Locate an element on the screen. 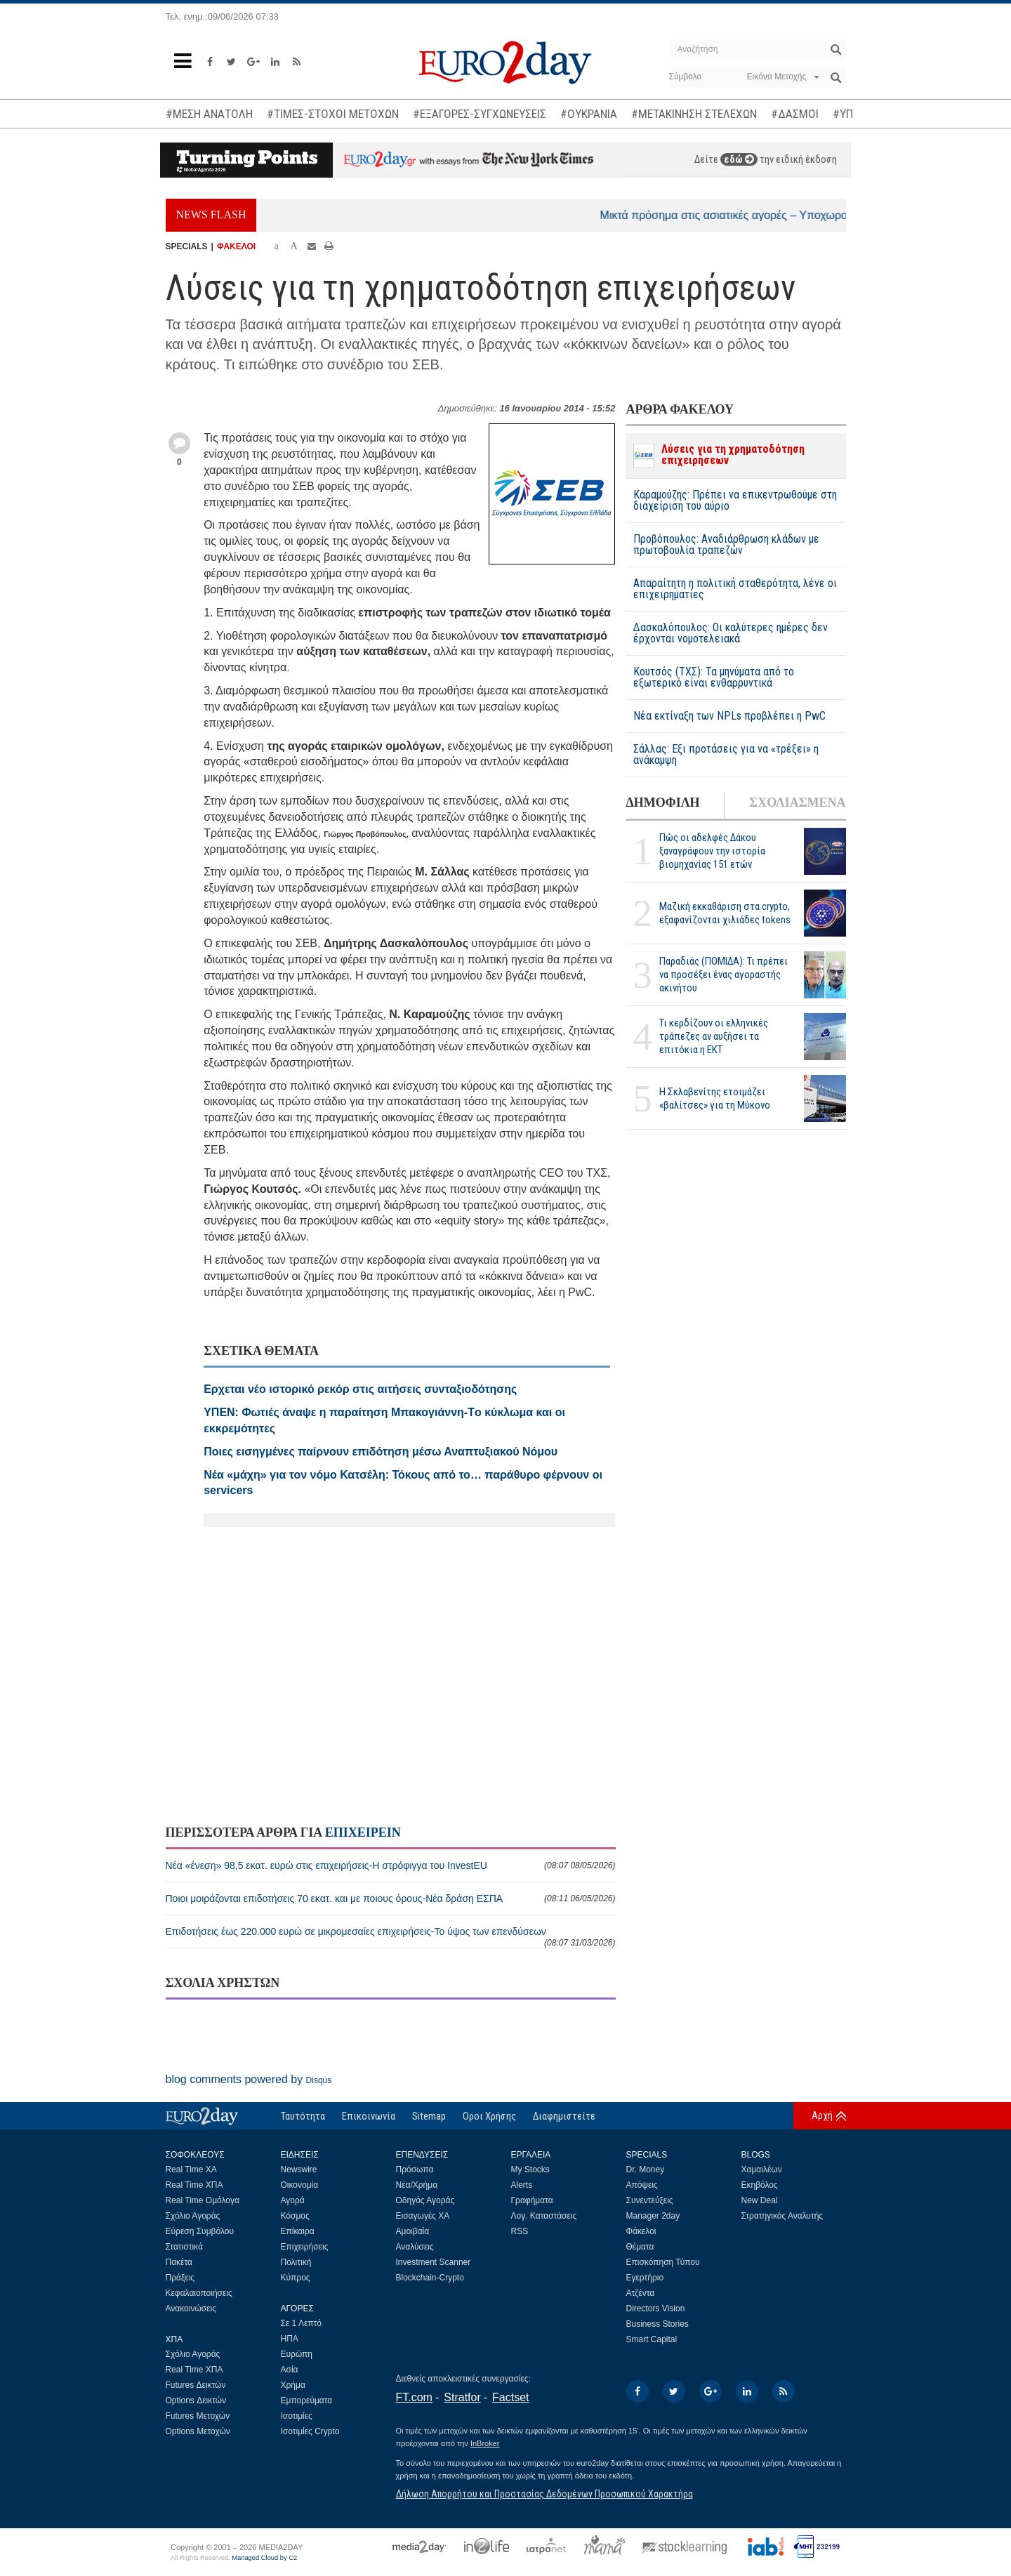 Image resolution: width=1011 pixels, height=2576 pixels. Futures Δεικτών is located at coordinates (196, 2385).